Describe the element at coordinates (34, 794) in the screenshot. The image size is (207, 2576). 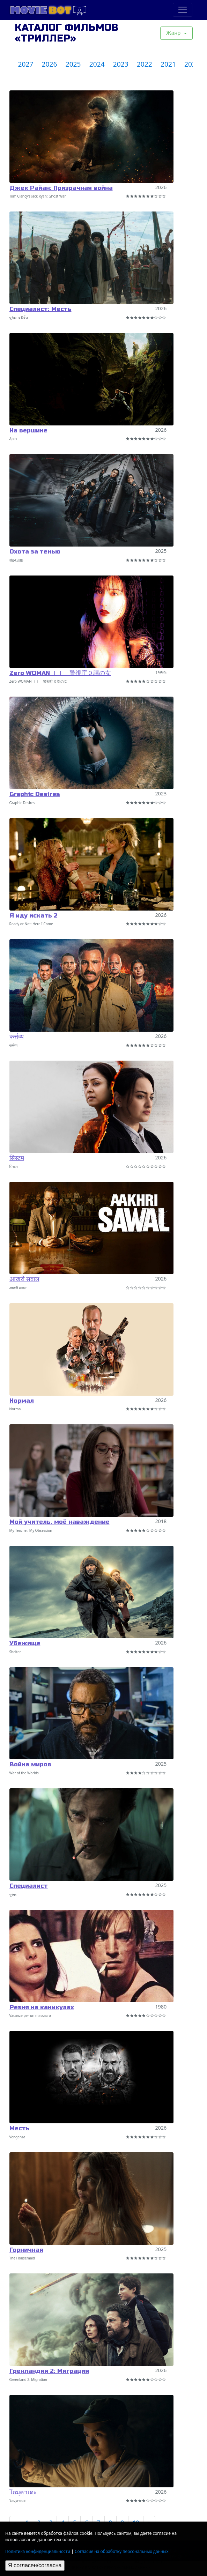
I see `Graphic Desires` at that location.